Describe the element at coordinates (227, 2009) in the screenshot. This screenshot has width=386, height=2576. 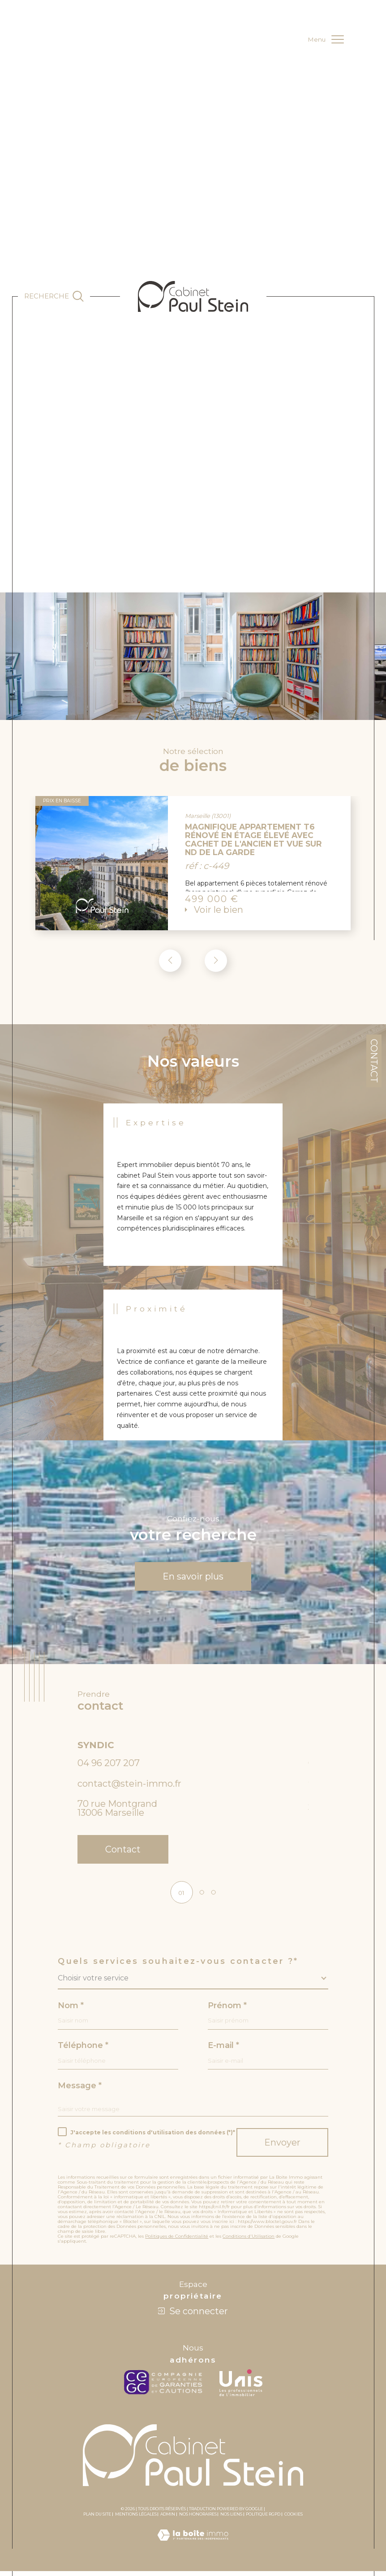
I see `Prénom *` at that location.